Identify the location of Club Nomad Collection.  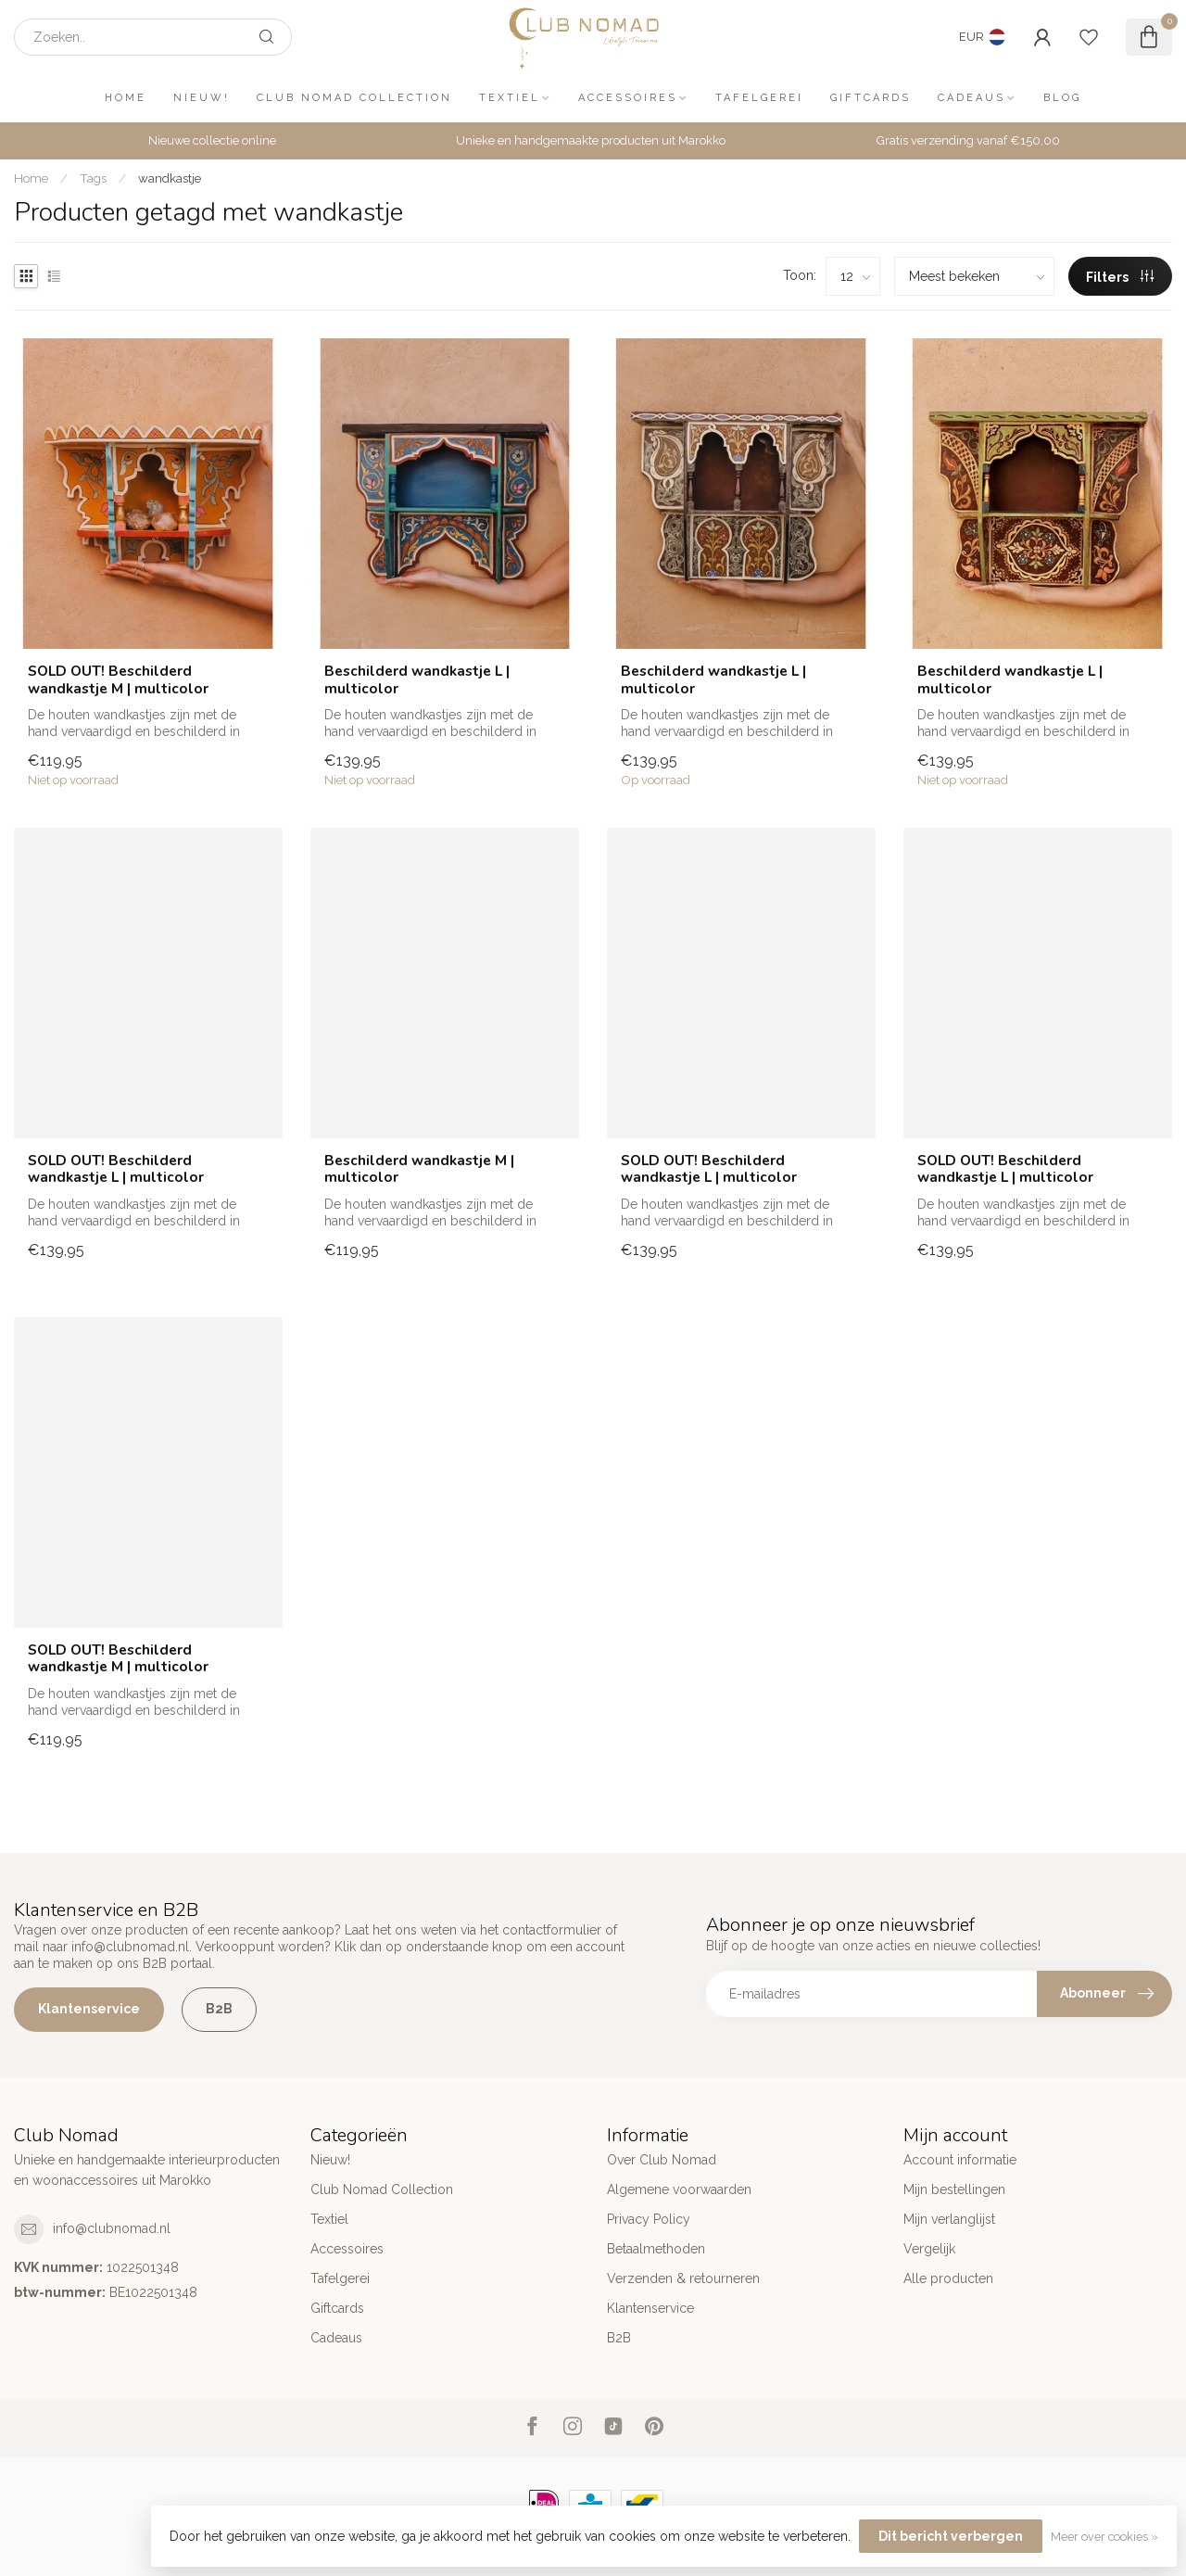
(354, 98).